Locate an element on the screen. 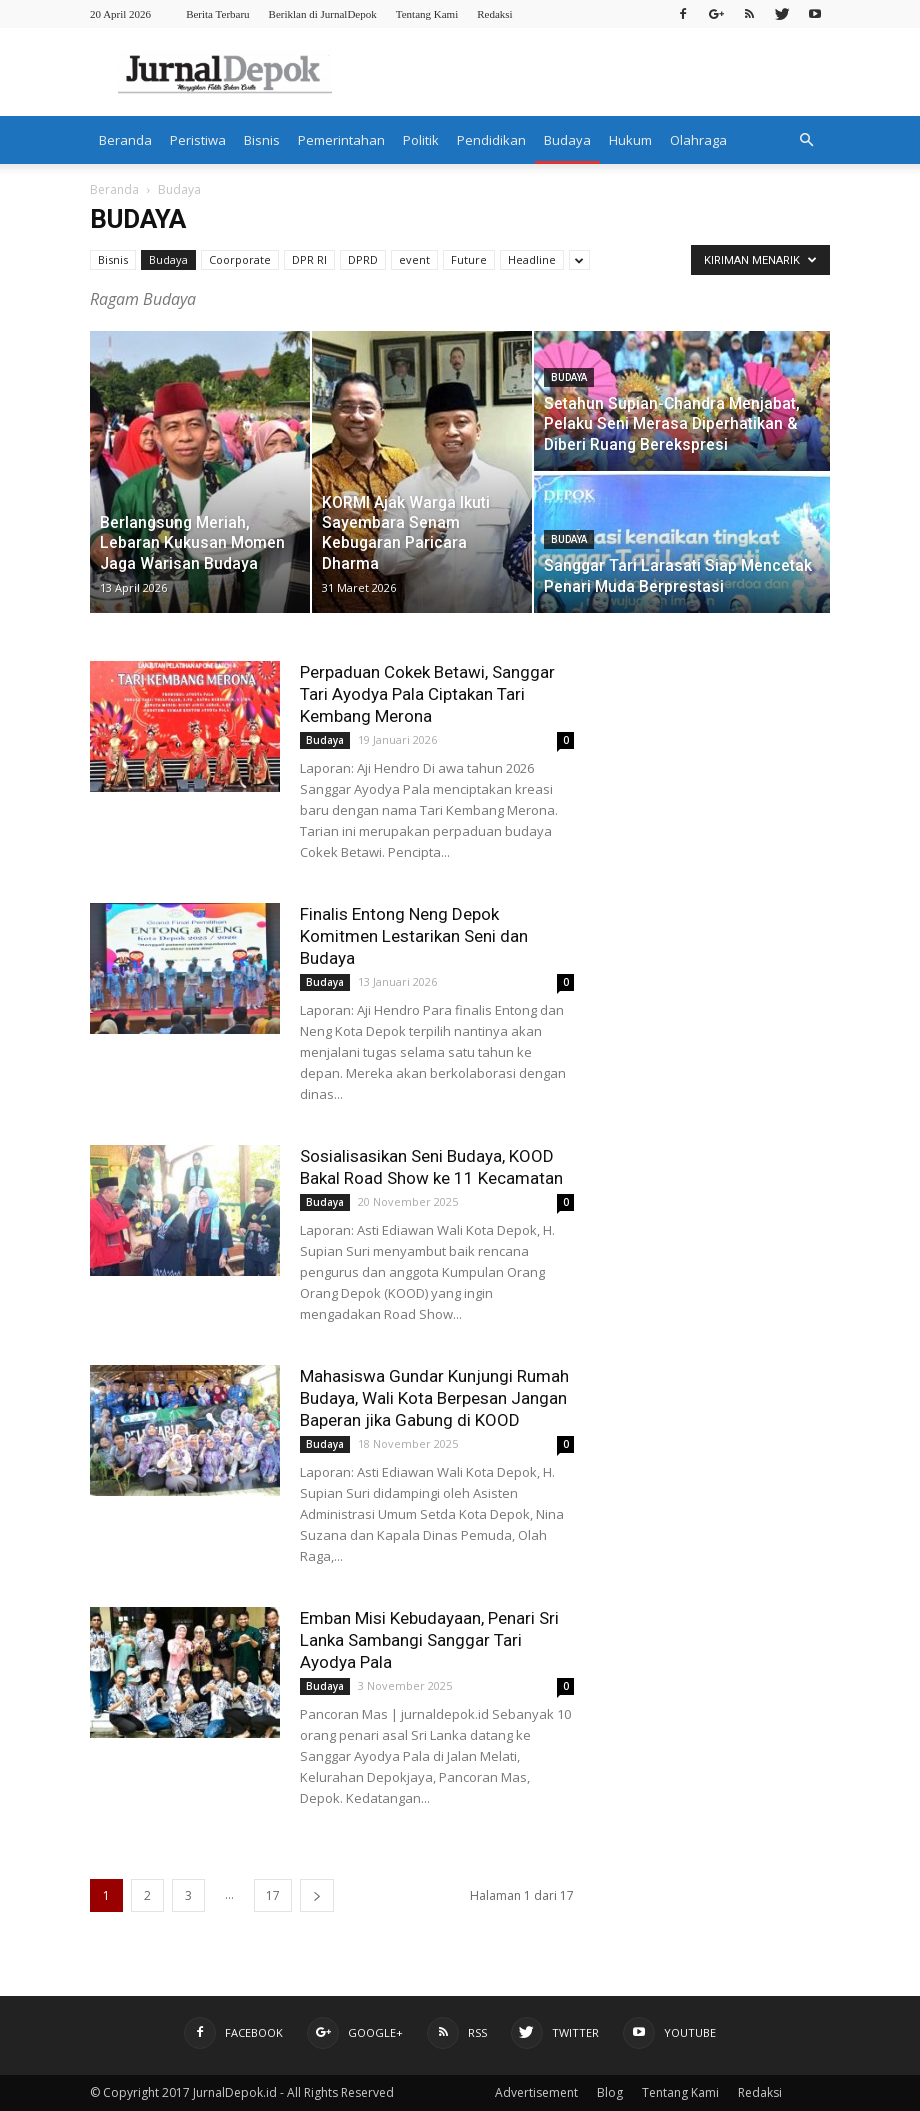 This screenshot has width=920, height=2111. Finalis Entong Neng Depok Komitmen Lestarikan Seni dan Budaya is located at coordinates (414, 936).